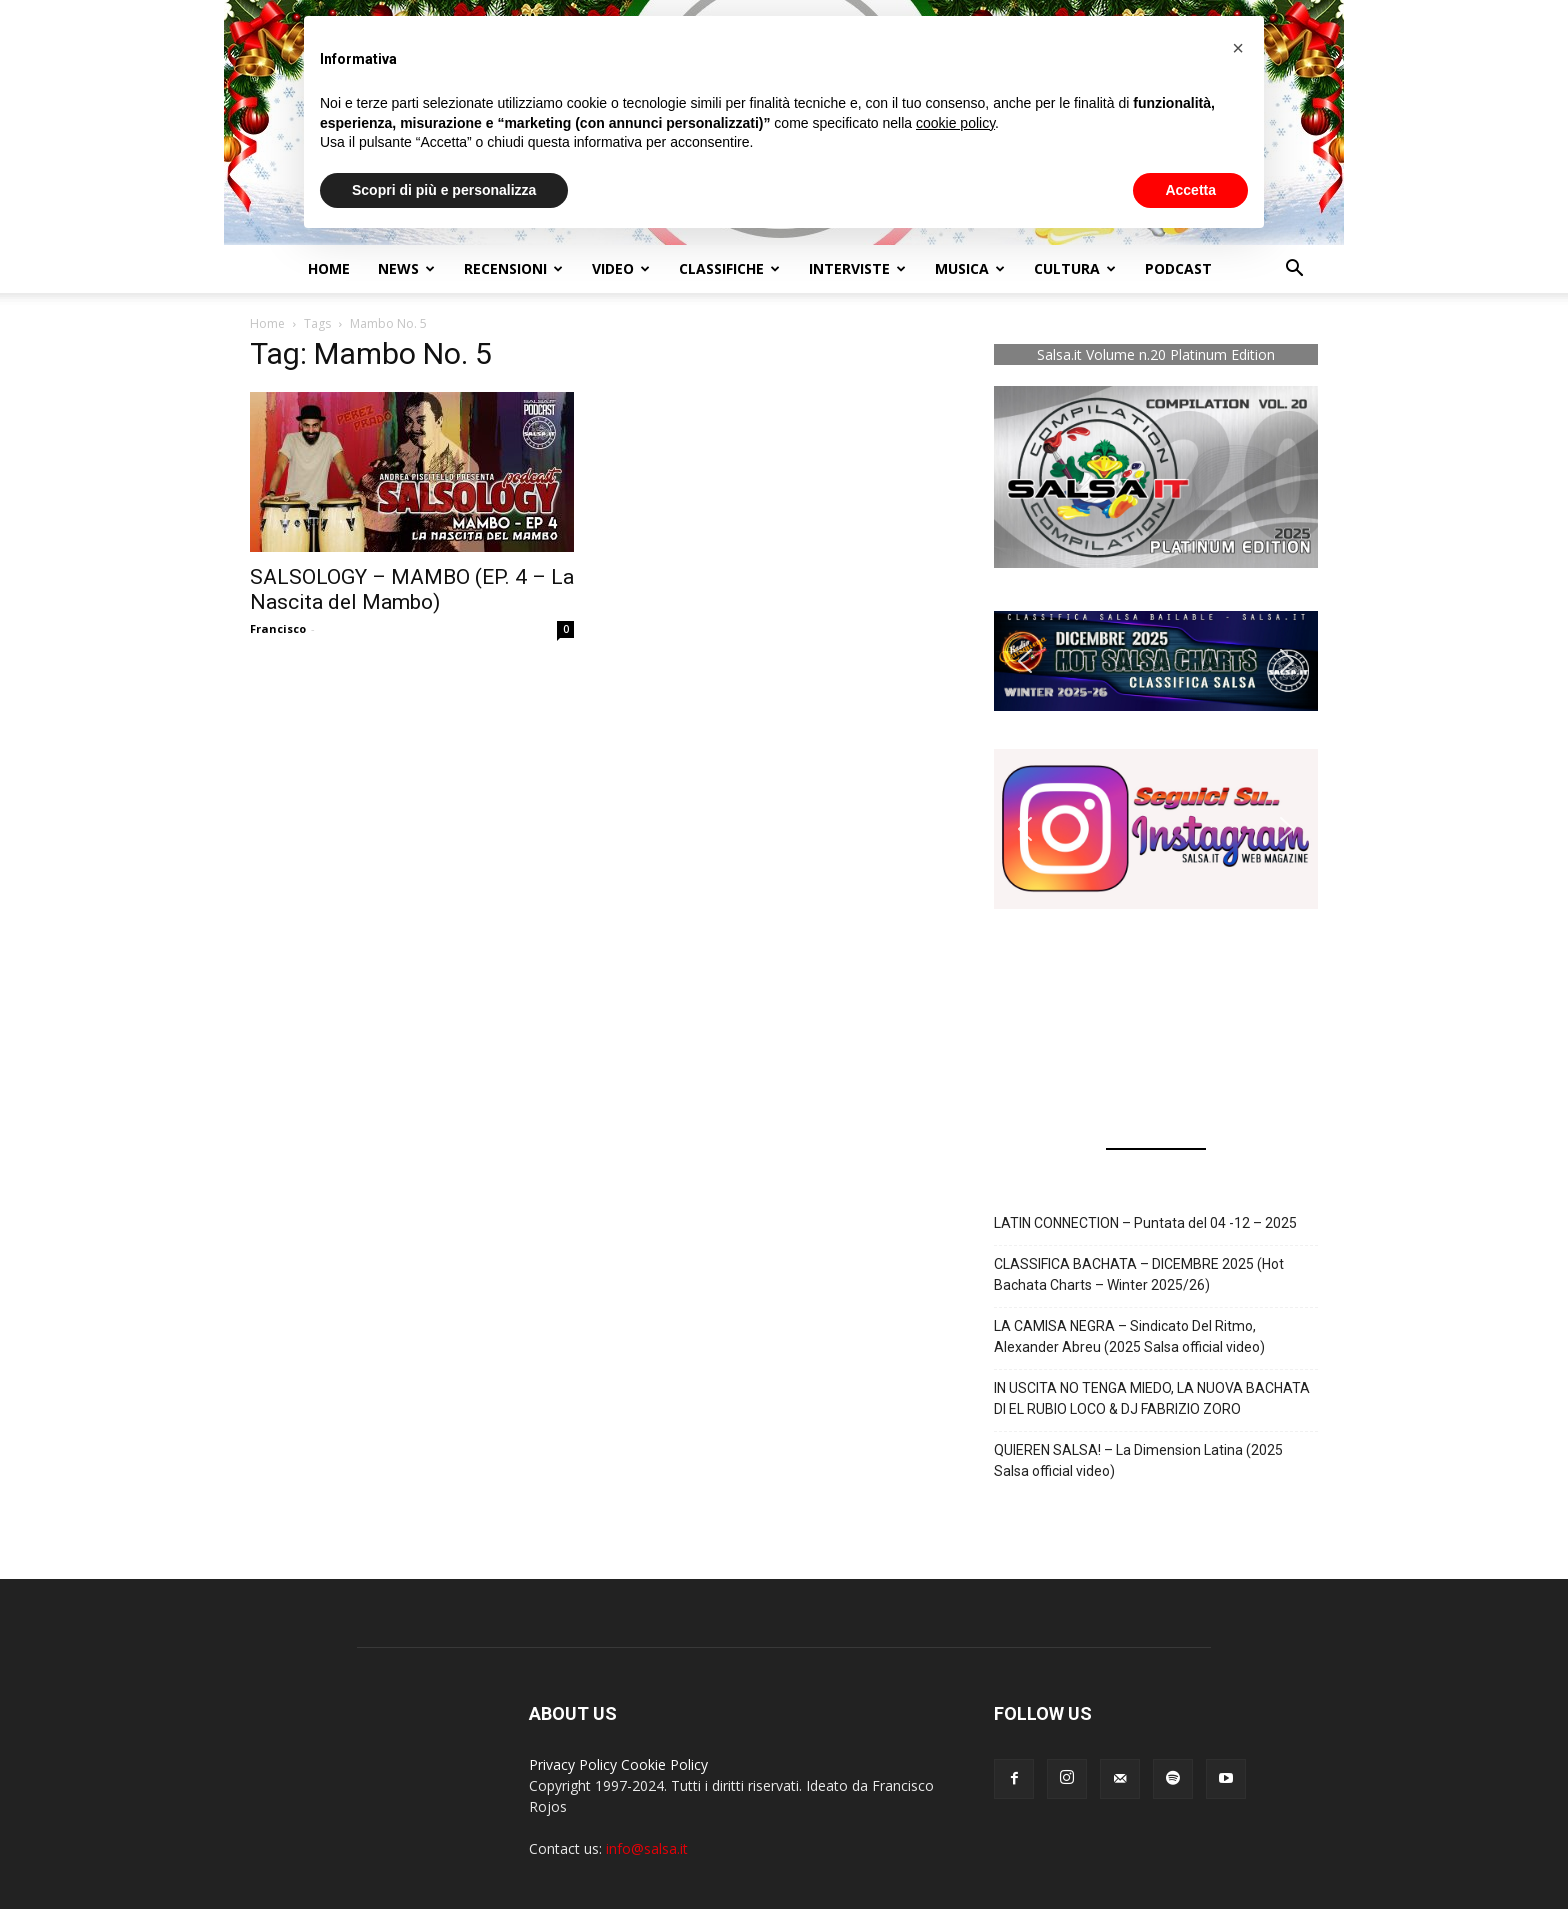  What do you see at coordinates (1139, 1274) in the screenshot?
I see `CLASSIFICA BACHATA – DICEMBRE 2025 (Hot Bachata Charts – Winter 2025/26)` at bounding box center [1139, 1274].